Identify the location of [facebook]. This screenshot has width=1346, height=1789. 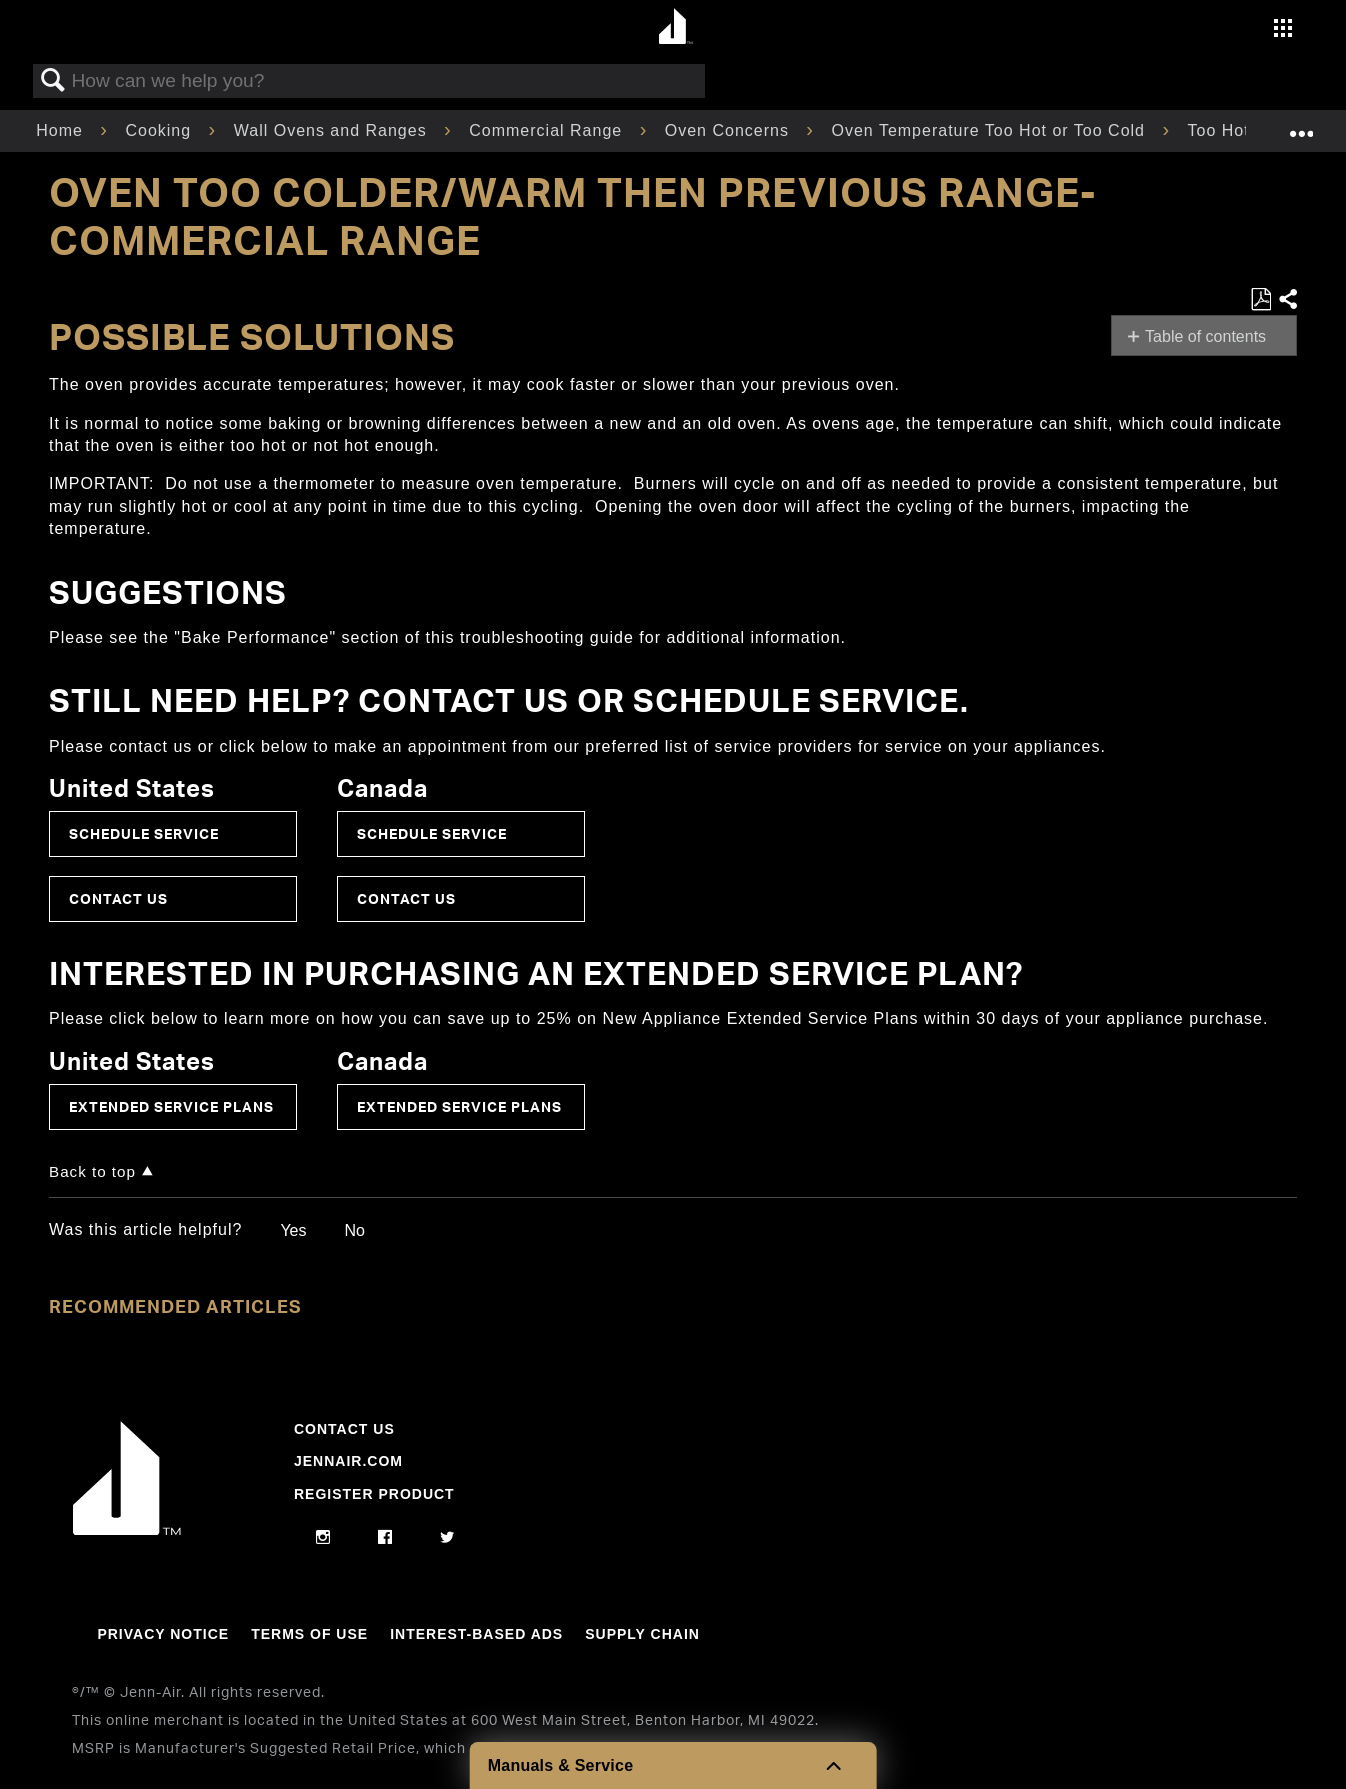
(385, 1538).